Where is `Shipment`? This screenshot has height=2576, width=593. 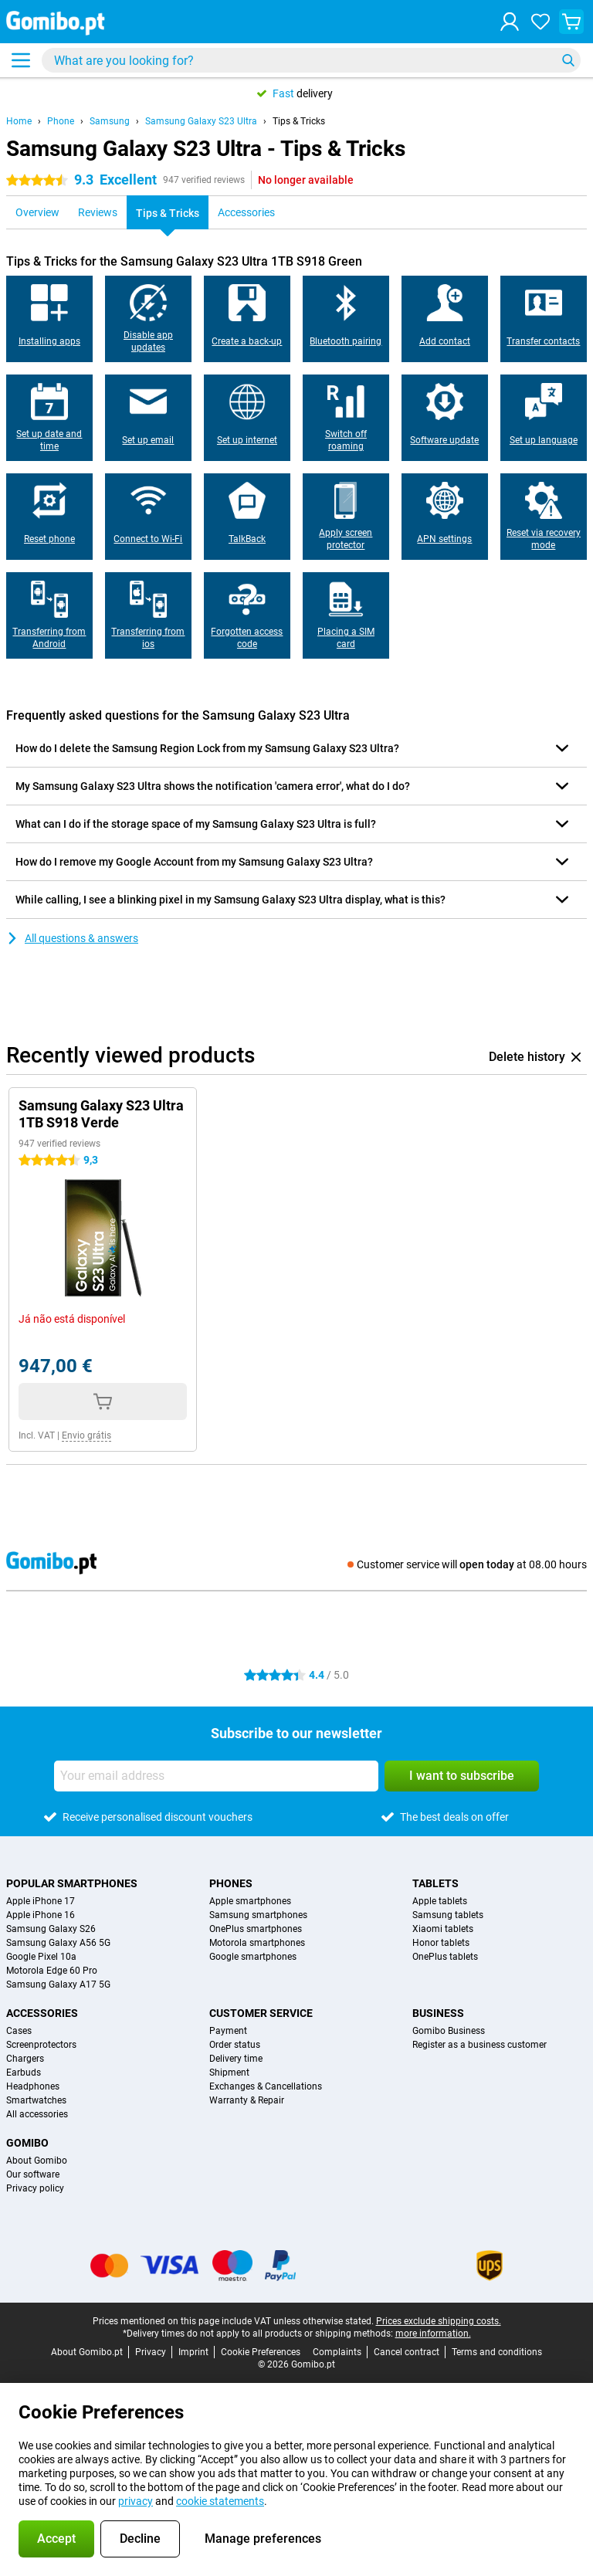
Shipment is located at coordinates (229, 2072).